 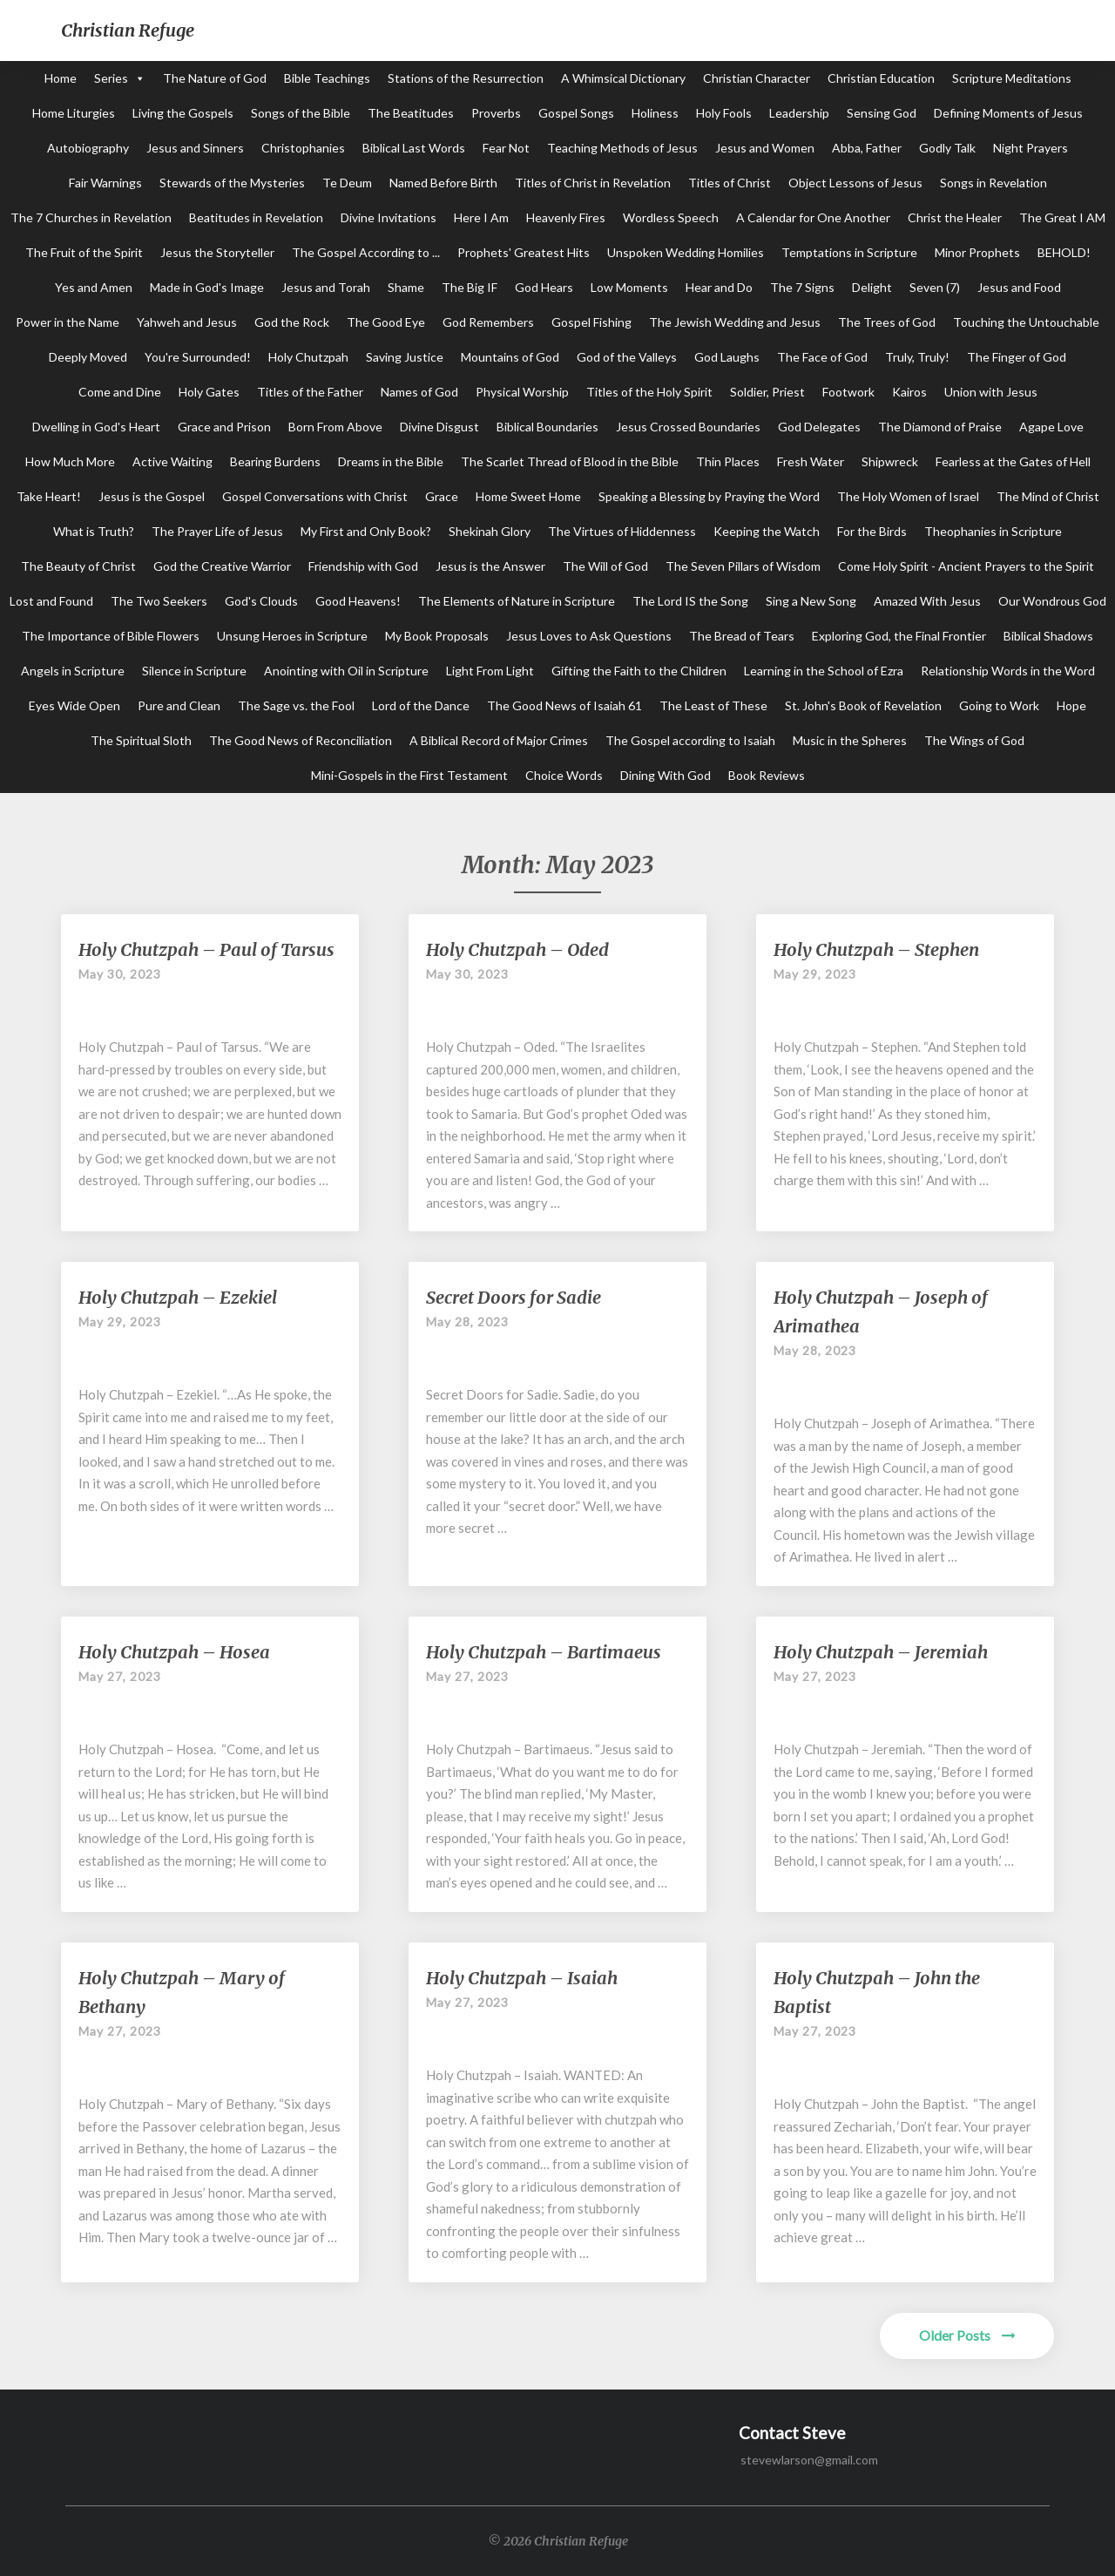 I want to click on My First and Only Book?, so click(x=366, y=531).